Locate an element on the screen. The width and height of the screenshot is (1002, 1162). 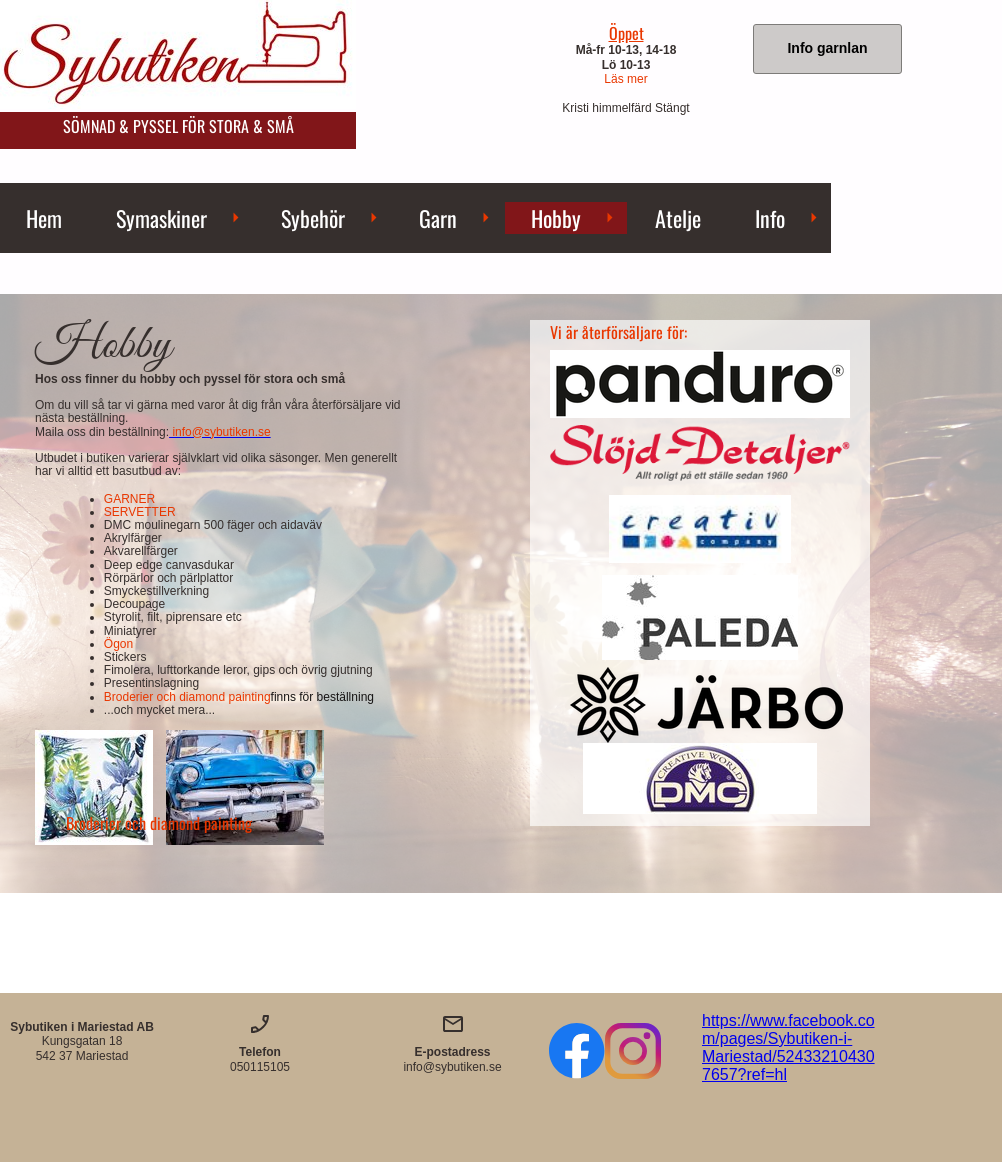
[Besök vår Instagram-profil] is located at coordinates (633, 1051).